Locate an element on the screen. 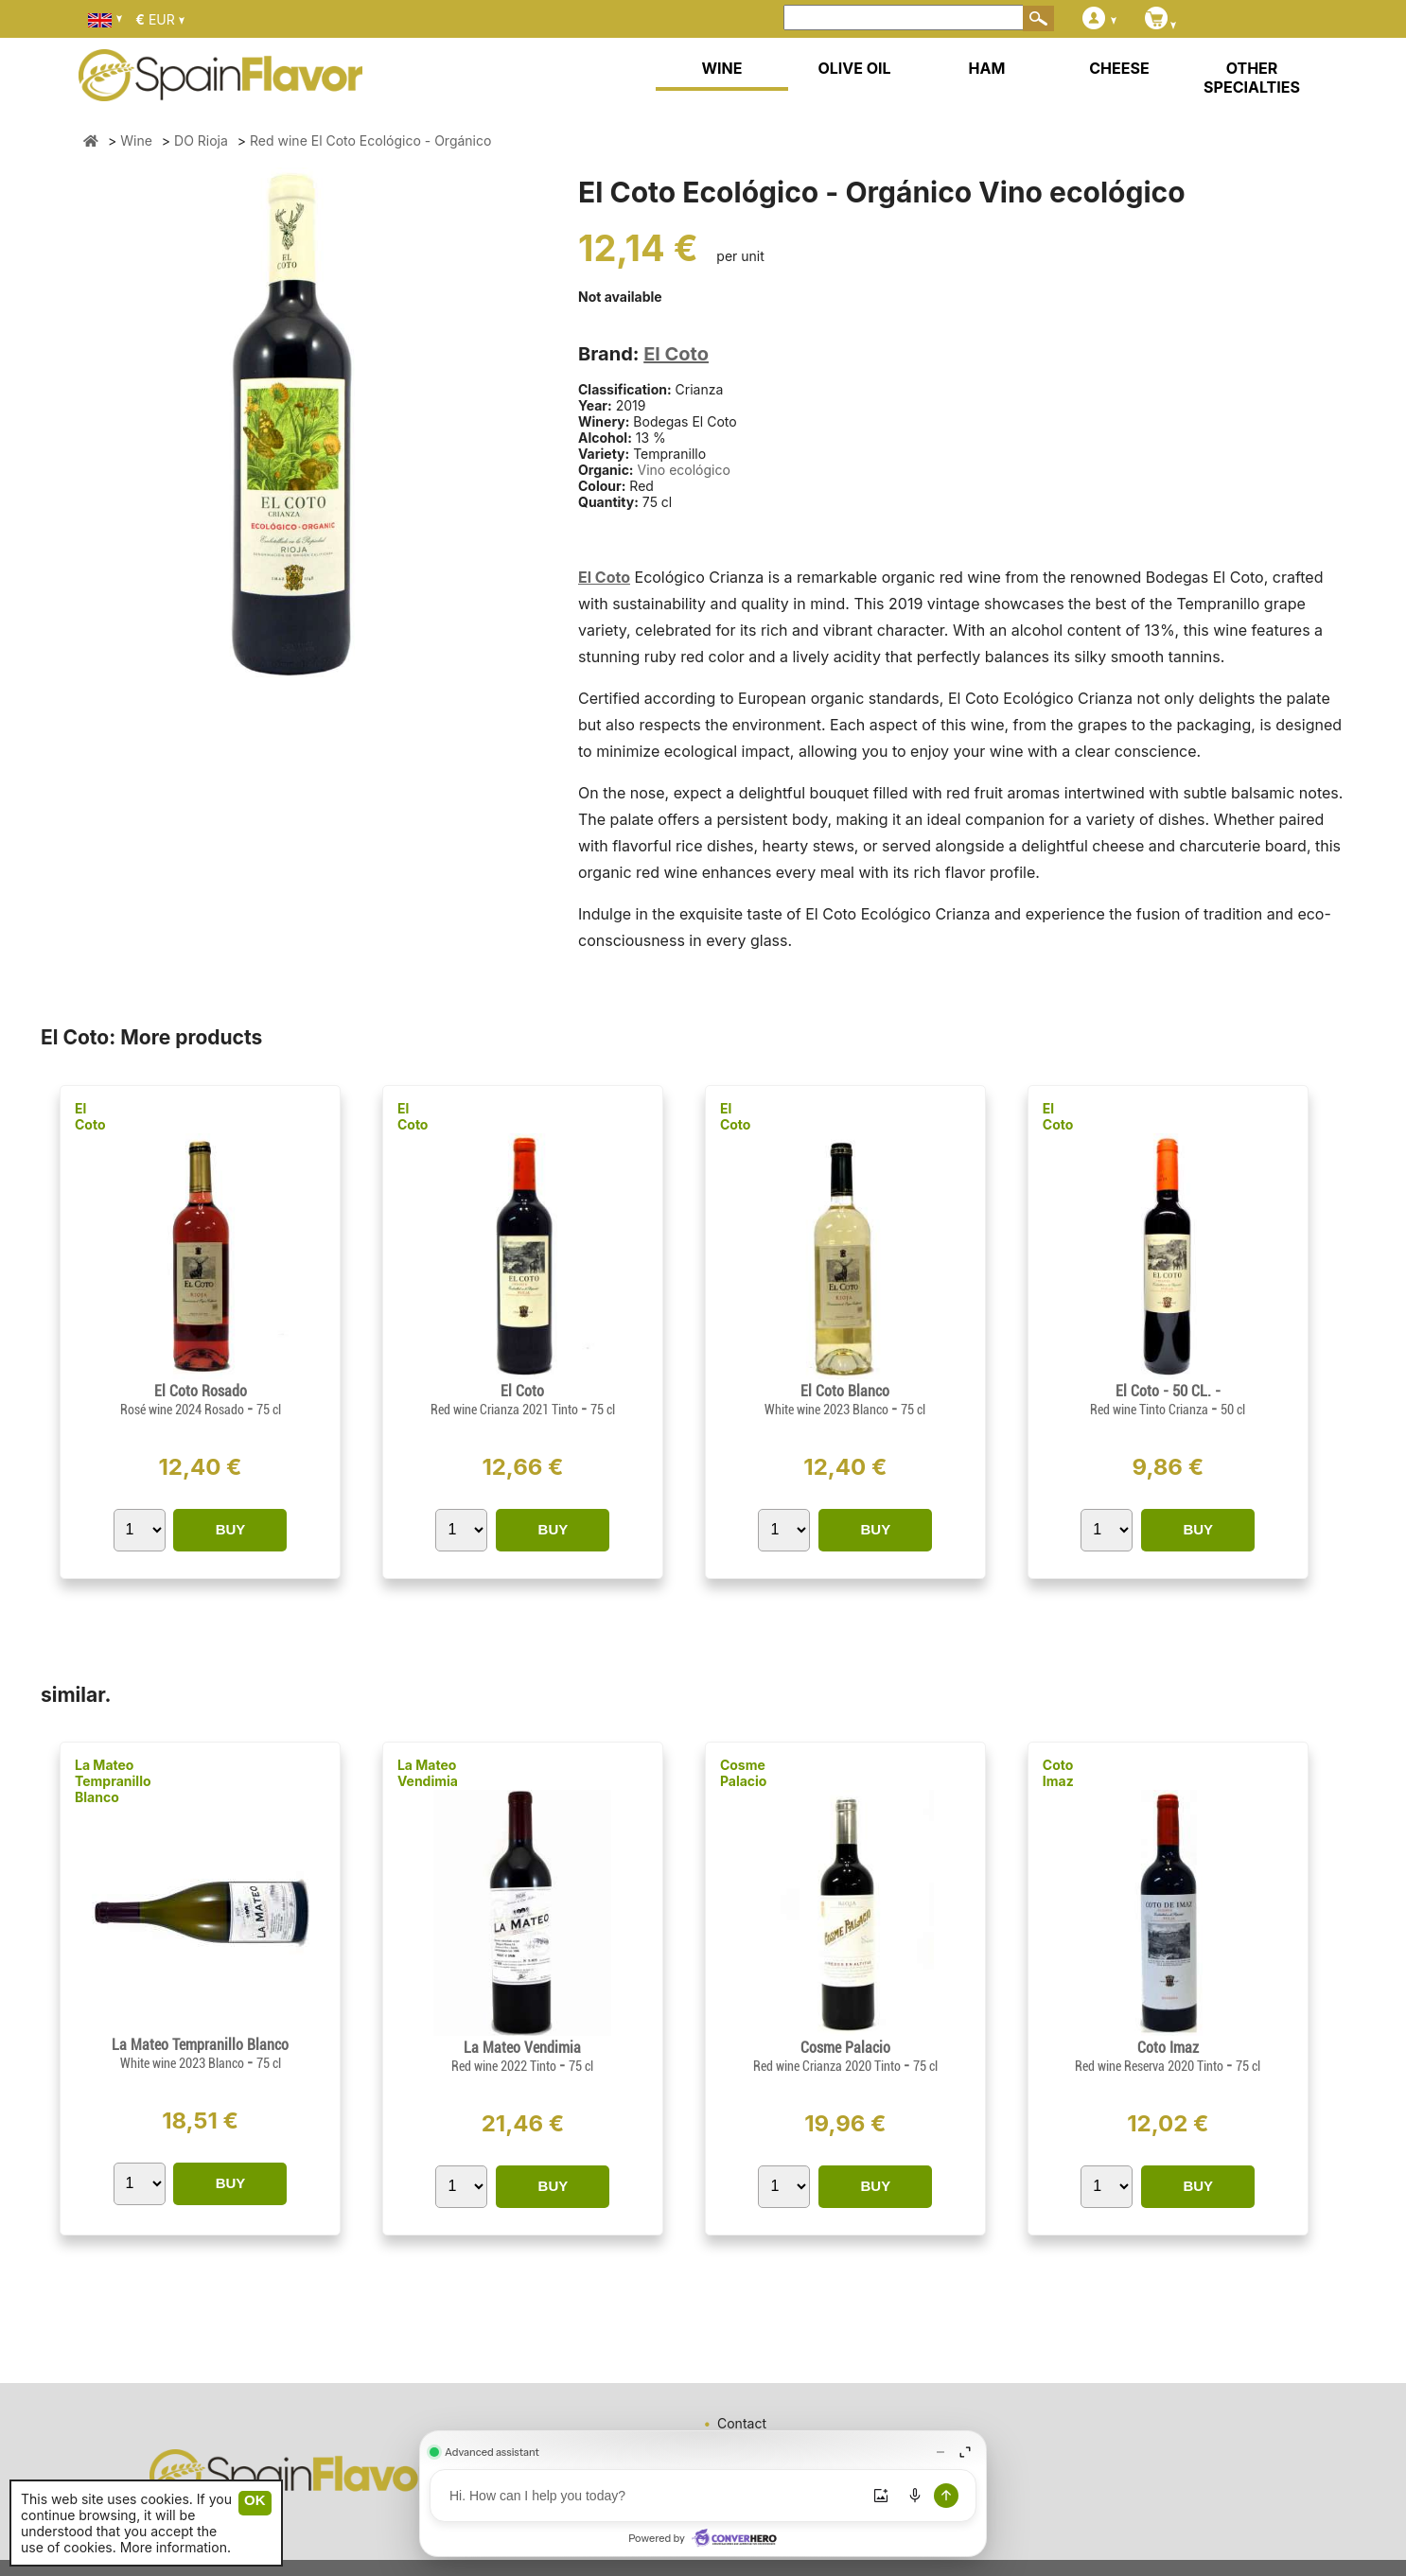 The width and height of the screenshot is (1406, 2576). La Mateo Vendimia is located at coordinates (427, 1773).